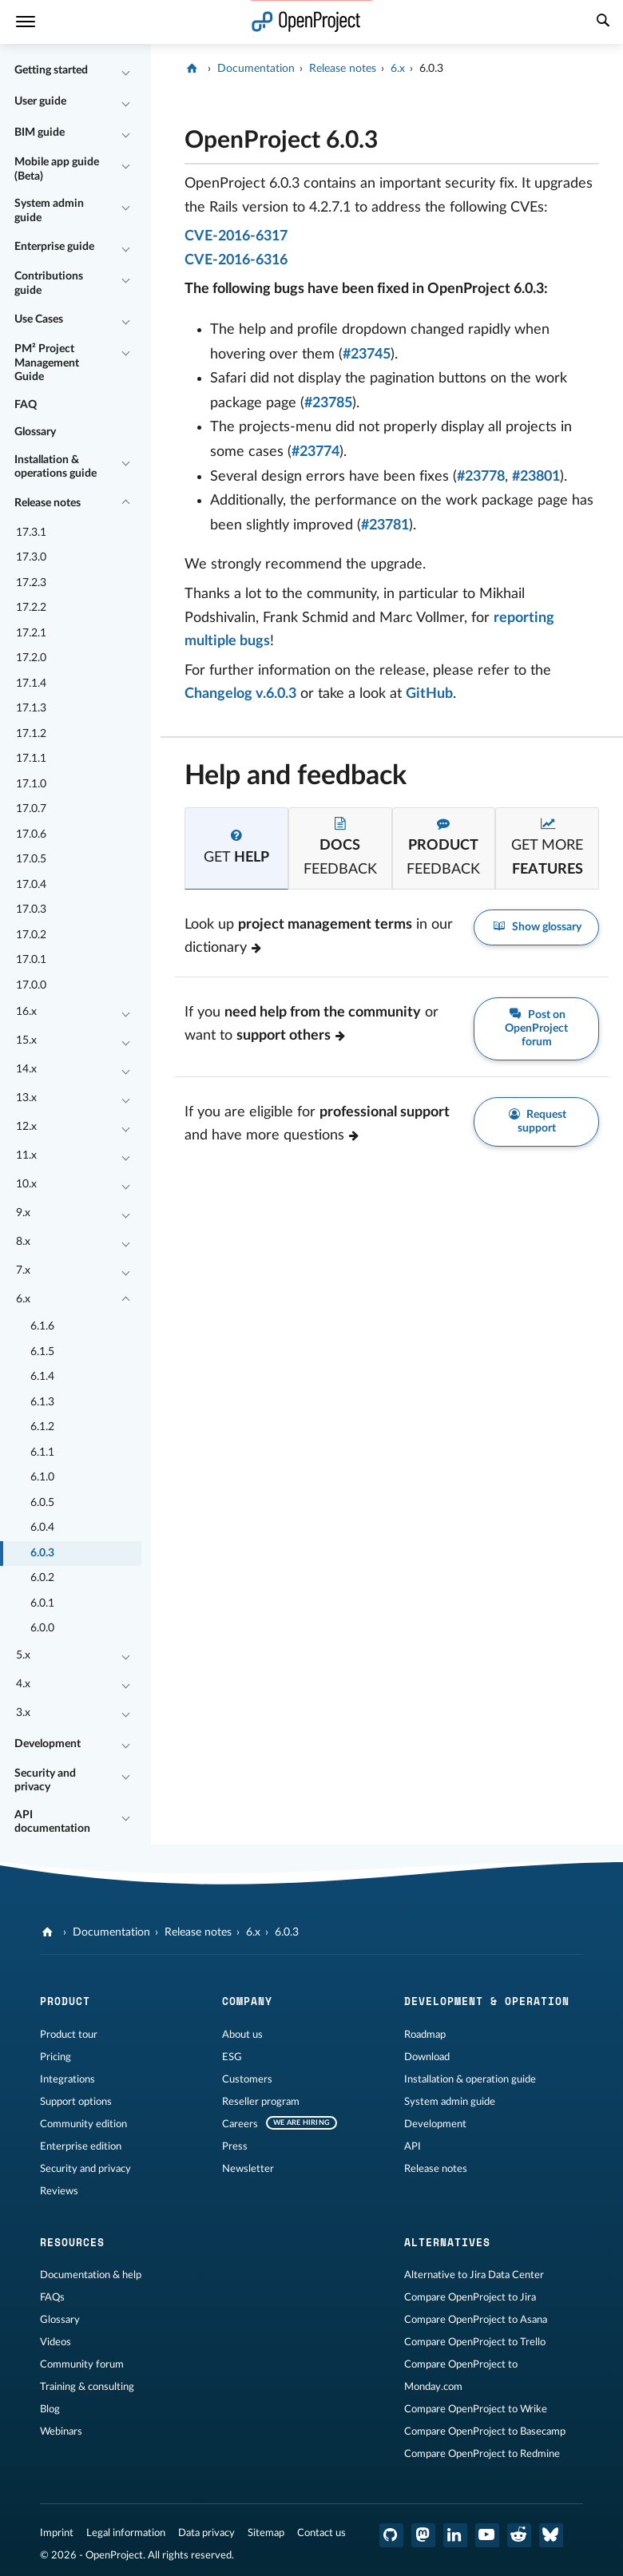  I want to click on [OpenProject GitHub], so click(391, 2535).